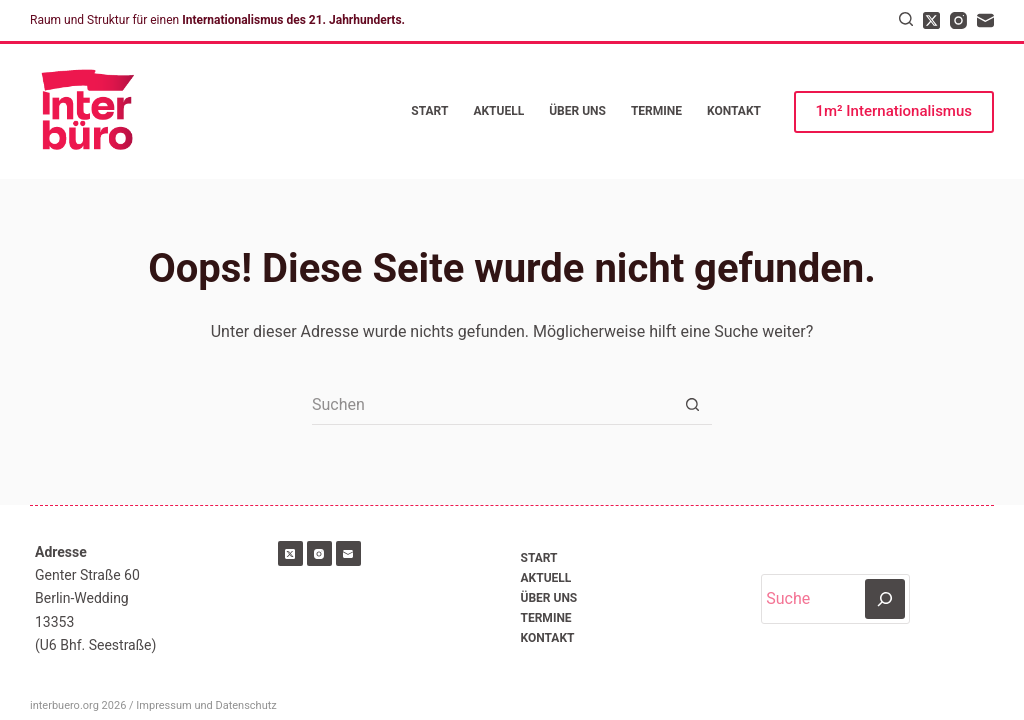  Describe the element at coordinates (692, 405) in the screenshot. I see `[Such-Button]` at that location.